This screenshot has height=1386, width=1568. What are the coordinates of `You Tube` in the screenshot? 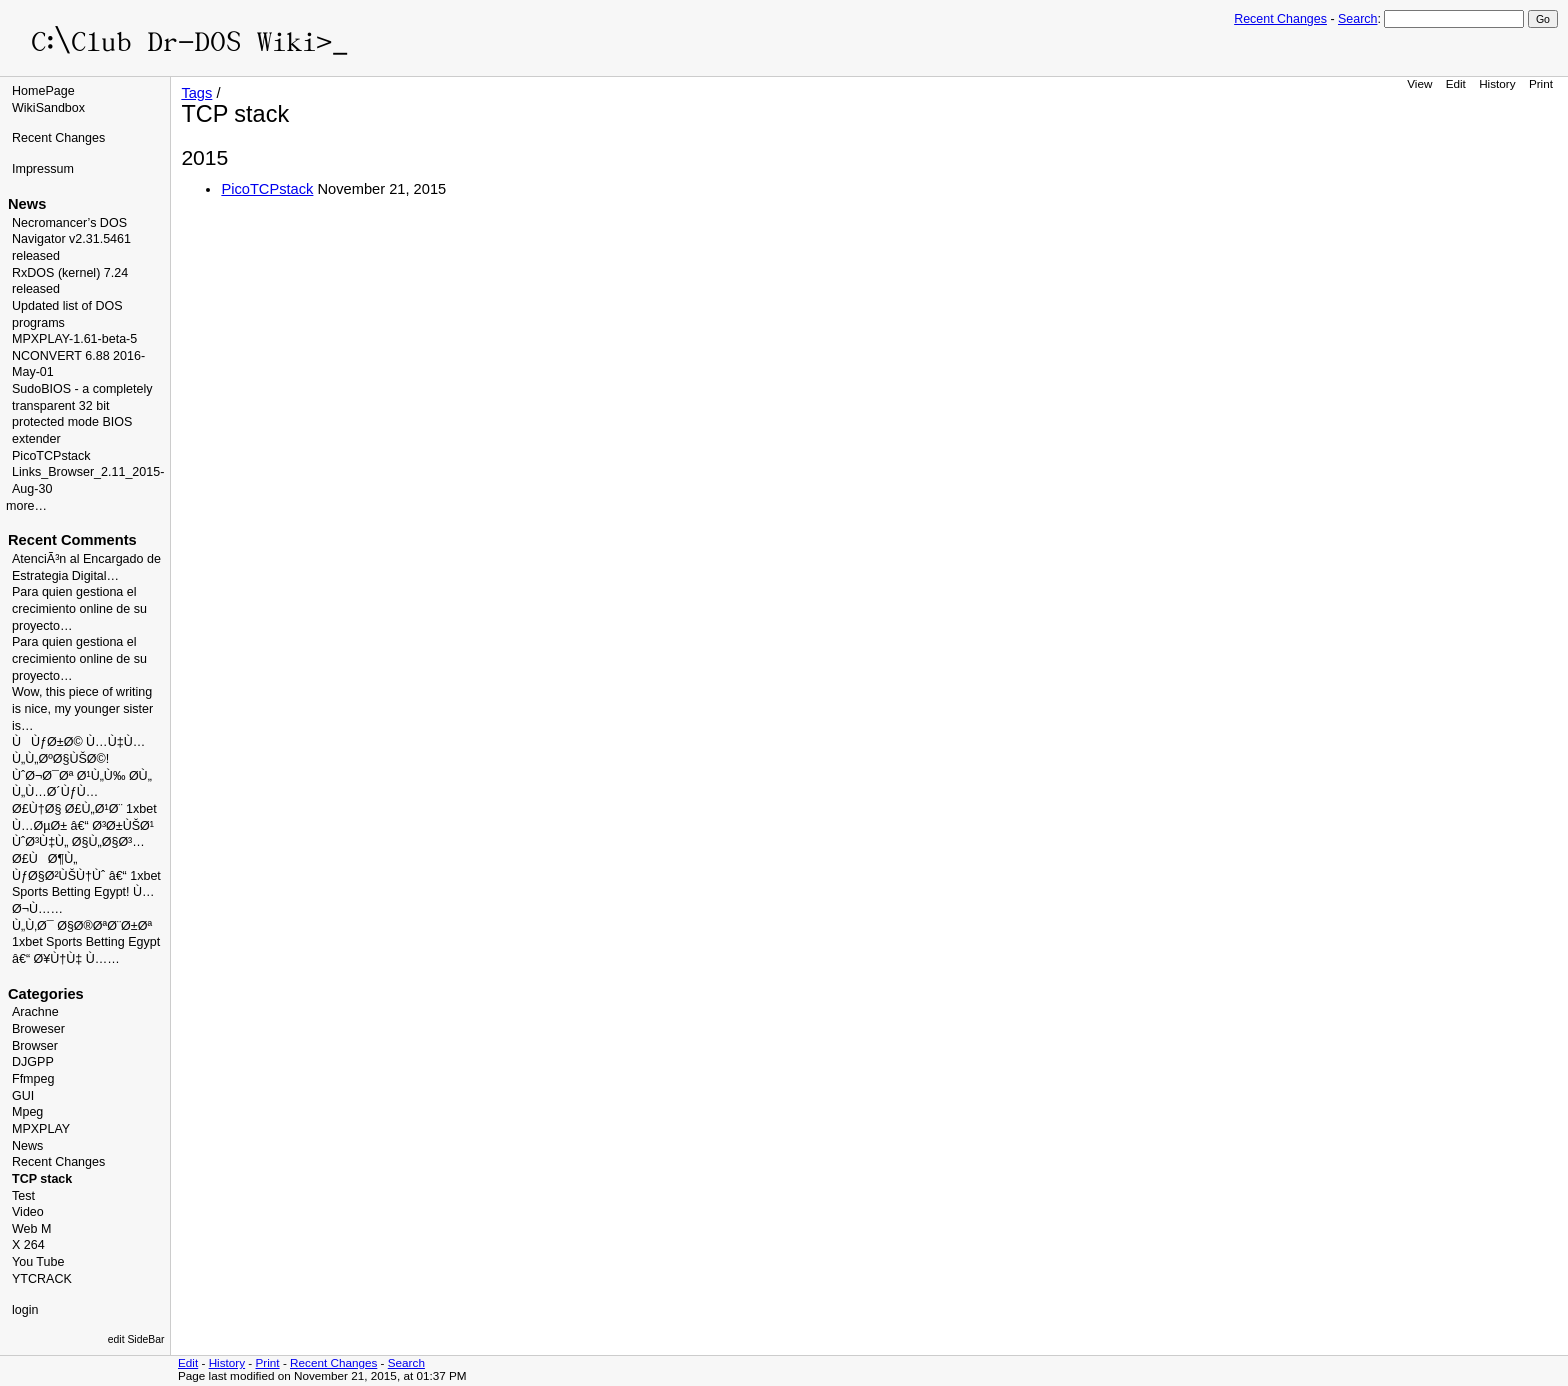 It's located at (38, 1262).